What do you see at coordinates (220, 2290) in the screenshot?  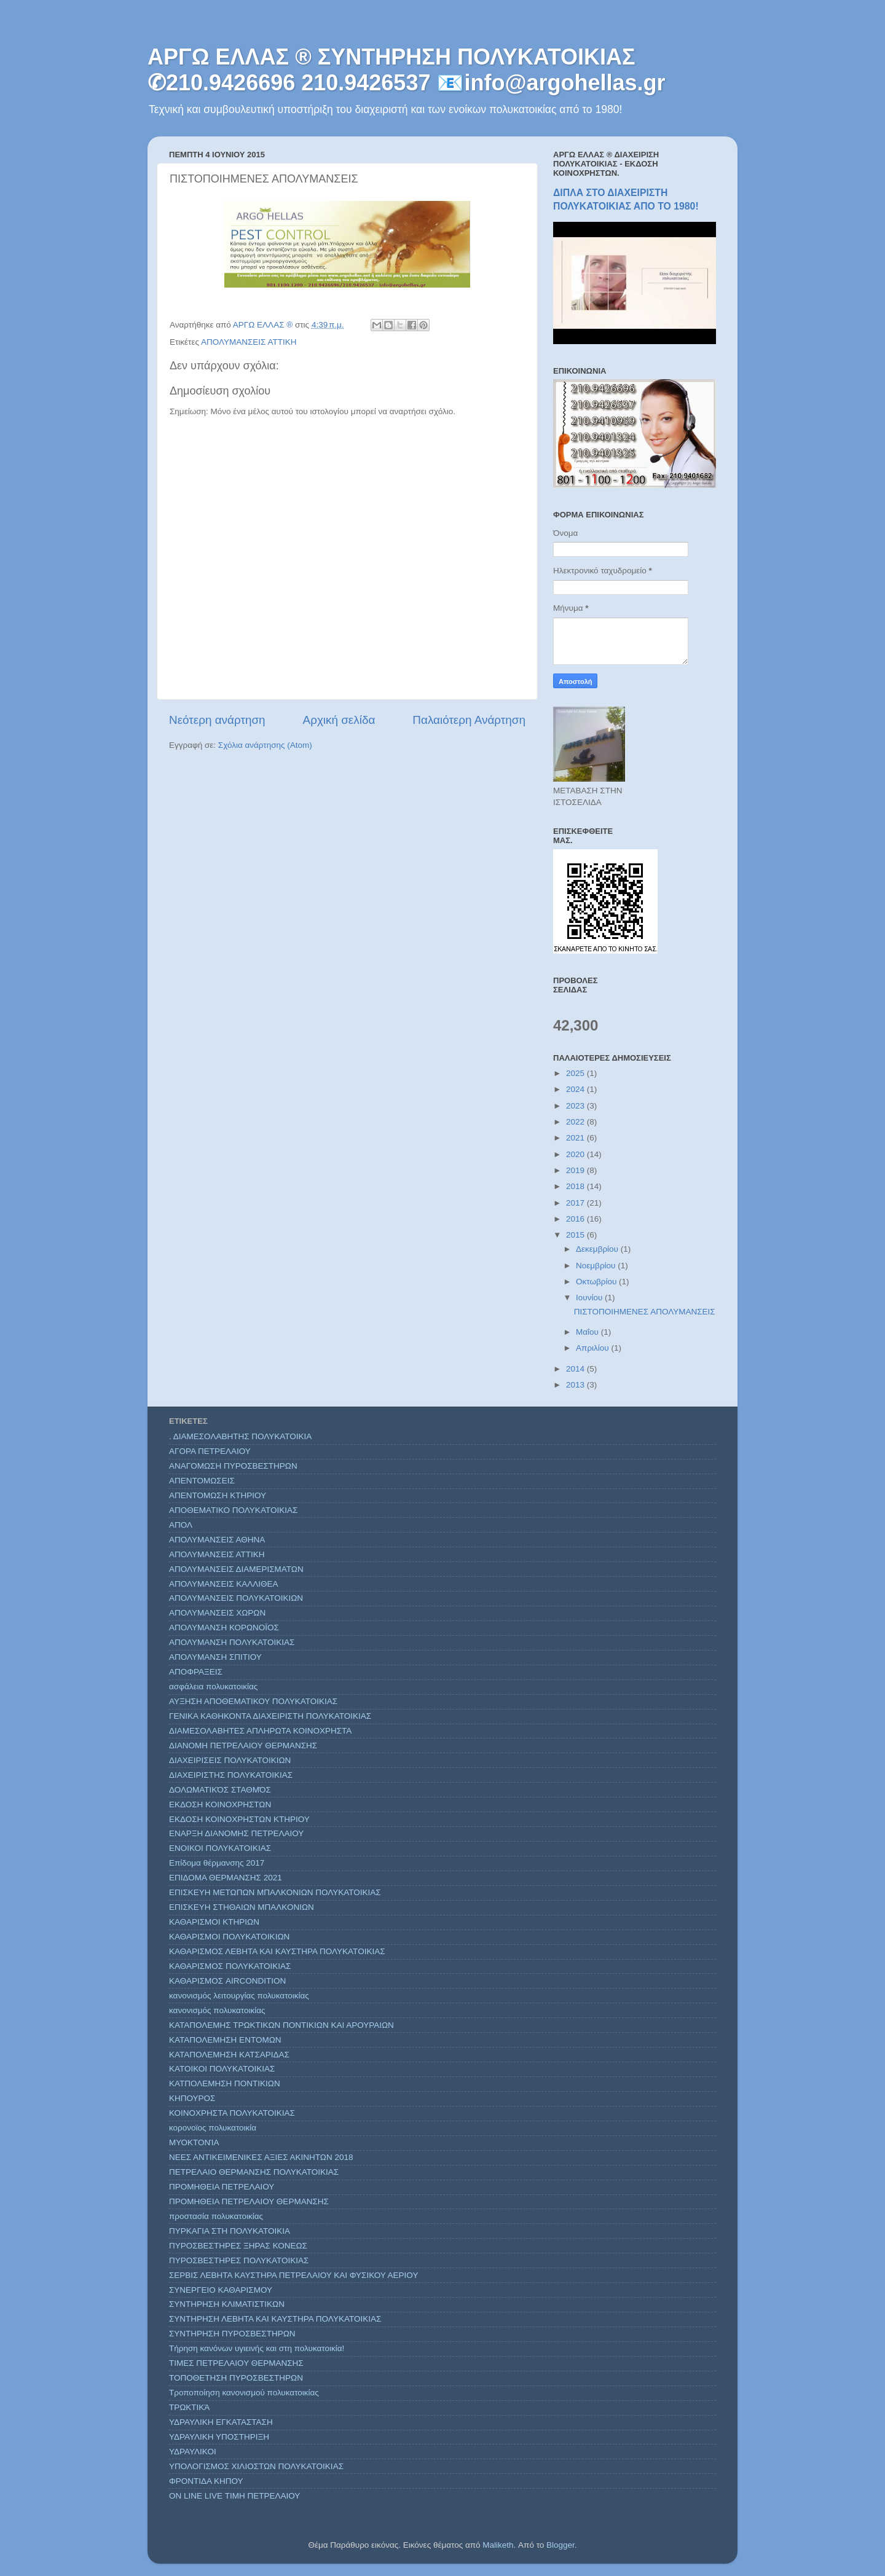 I see `ΣΥΝΕΡΓΕΙΟ ΚΑΘΑΡΙΣΜΟΥ` at bounding box center [220, 2290].